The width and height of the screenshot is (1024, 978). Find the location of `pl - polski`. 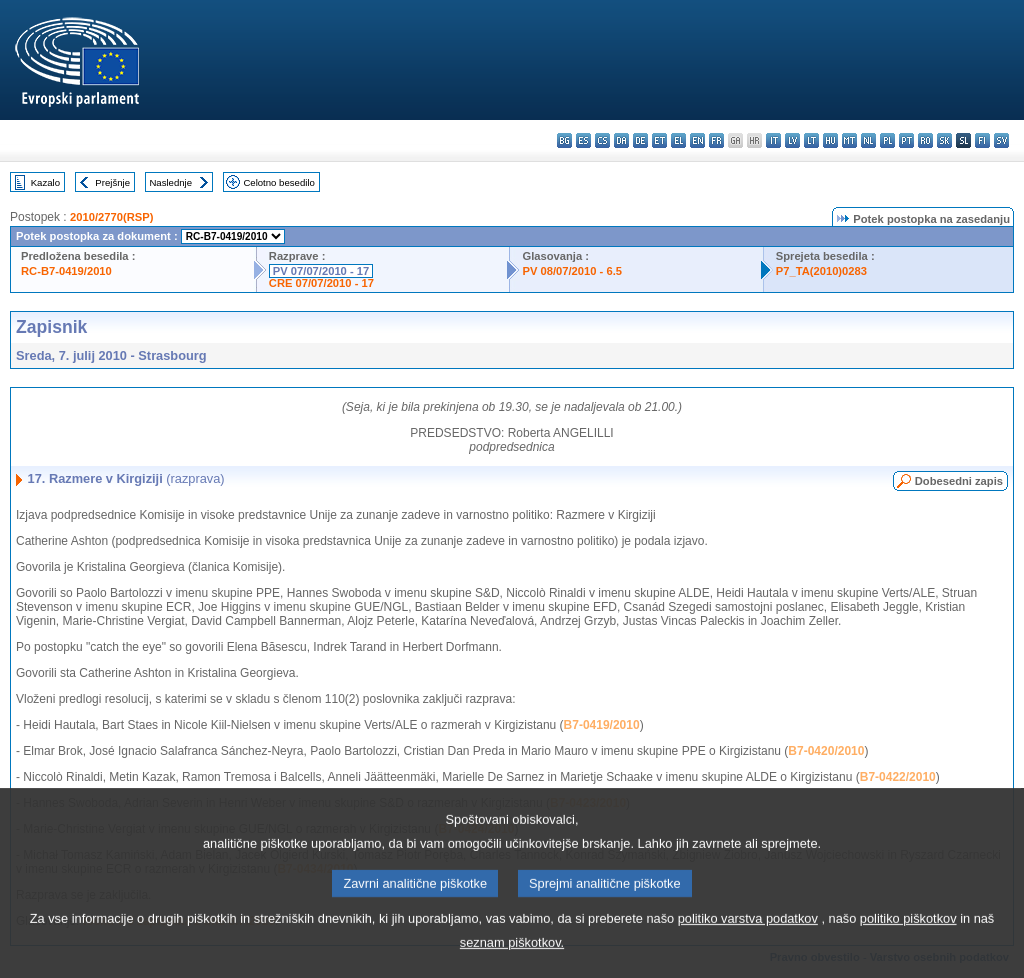

pl - polski is located at coordinates (887, 140).